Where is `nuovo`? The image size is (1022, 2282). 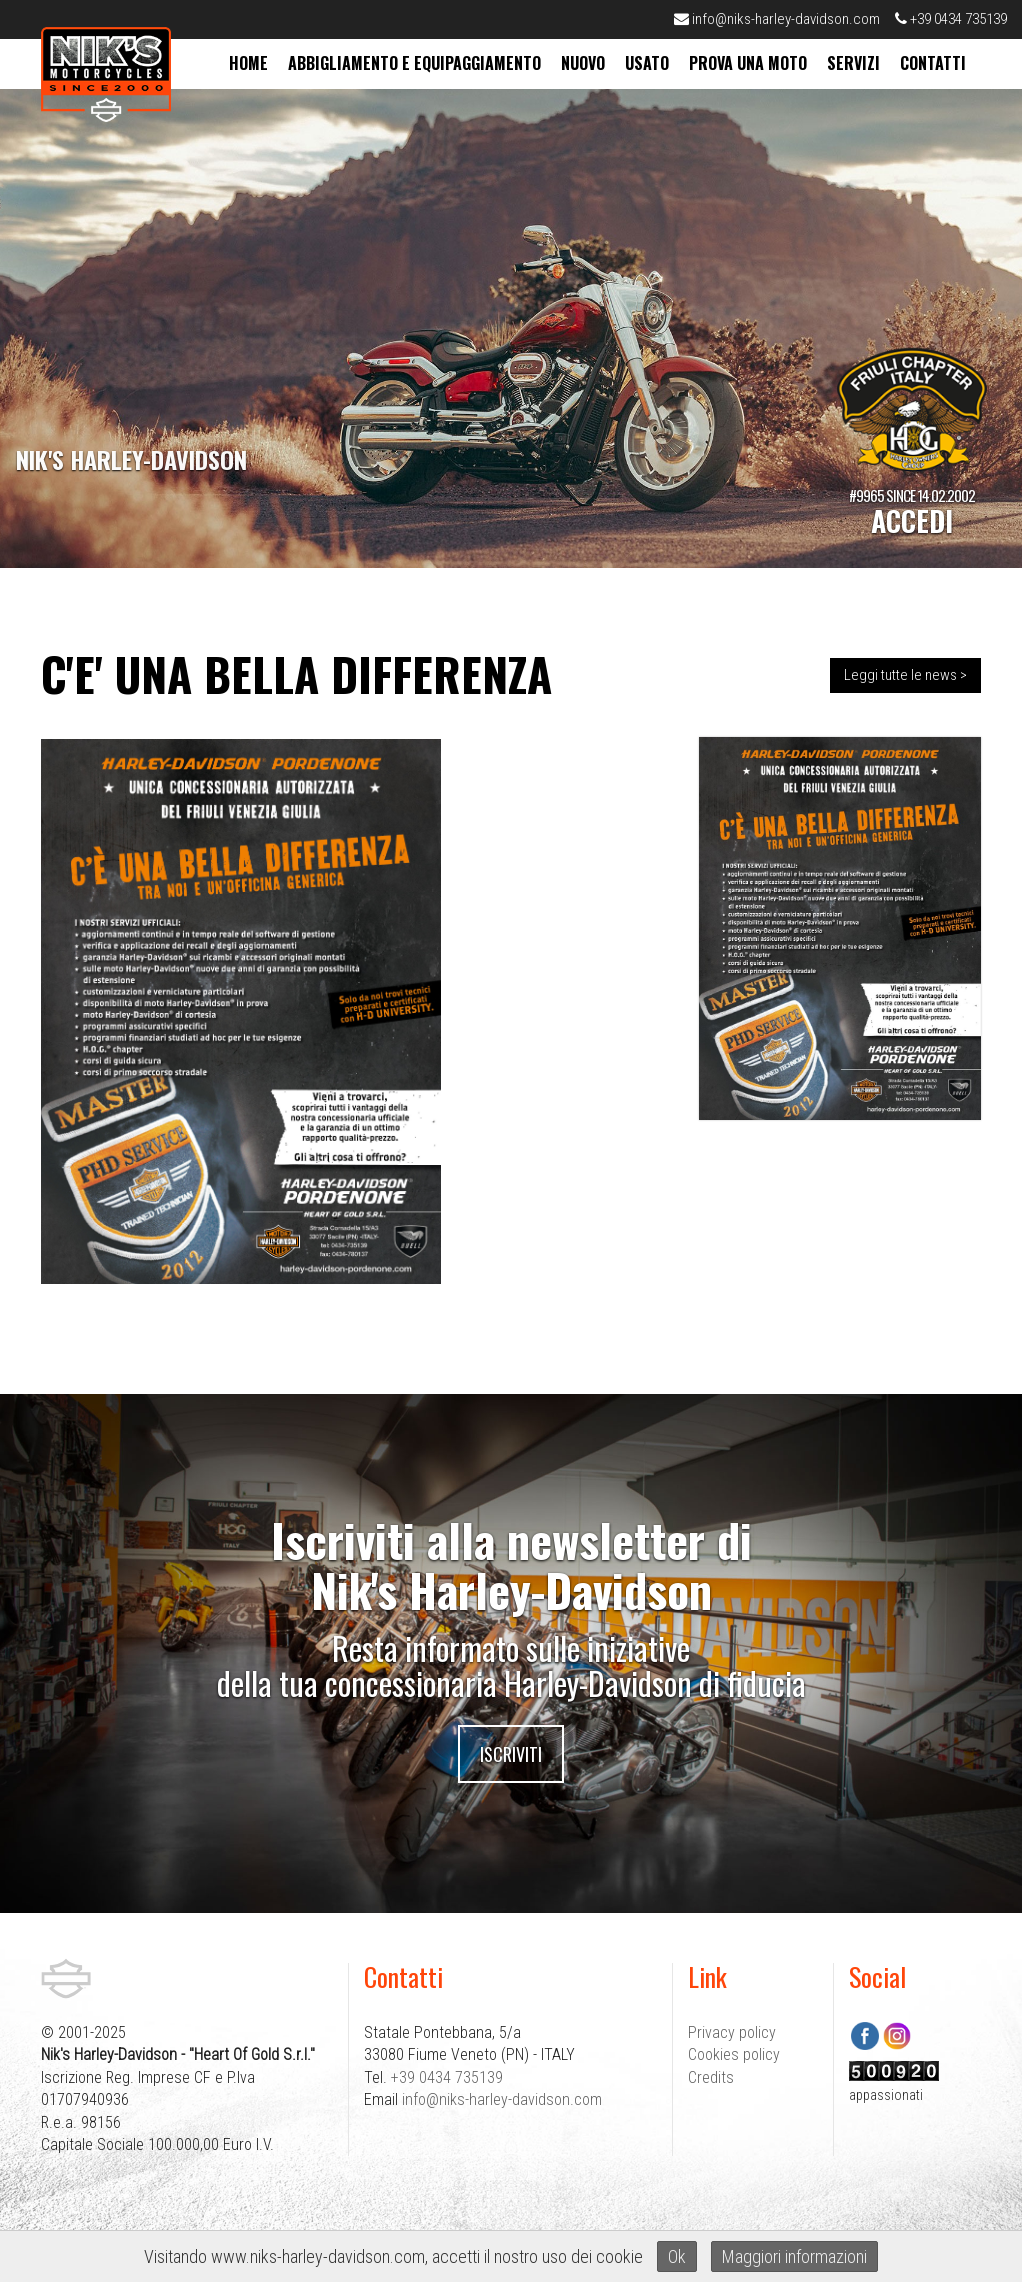 nuovo is located at coordinates (583, 63).